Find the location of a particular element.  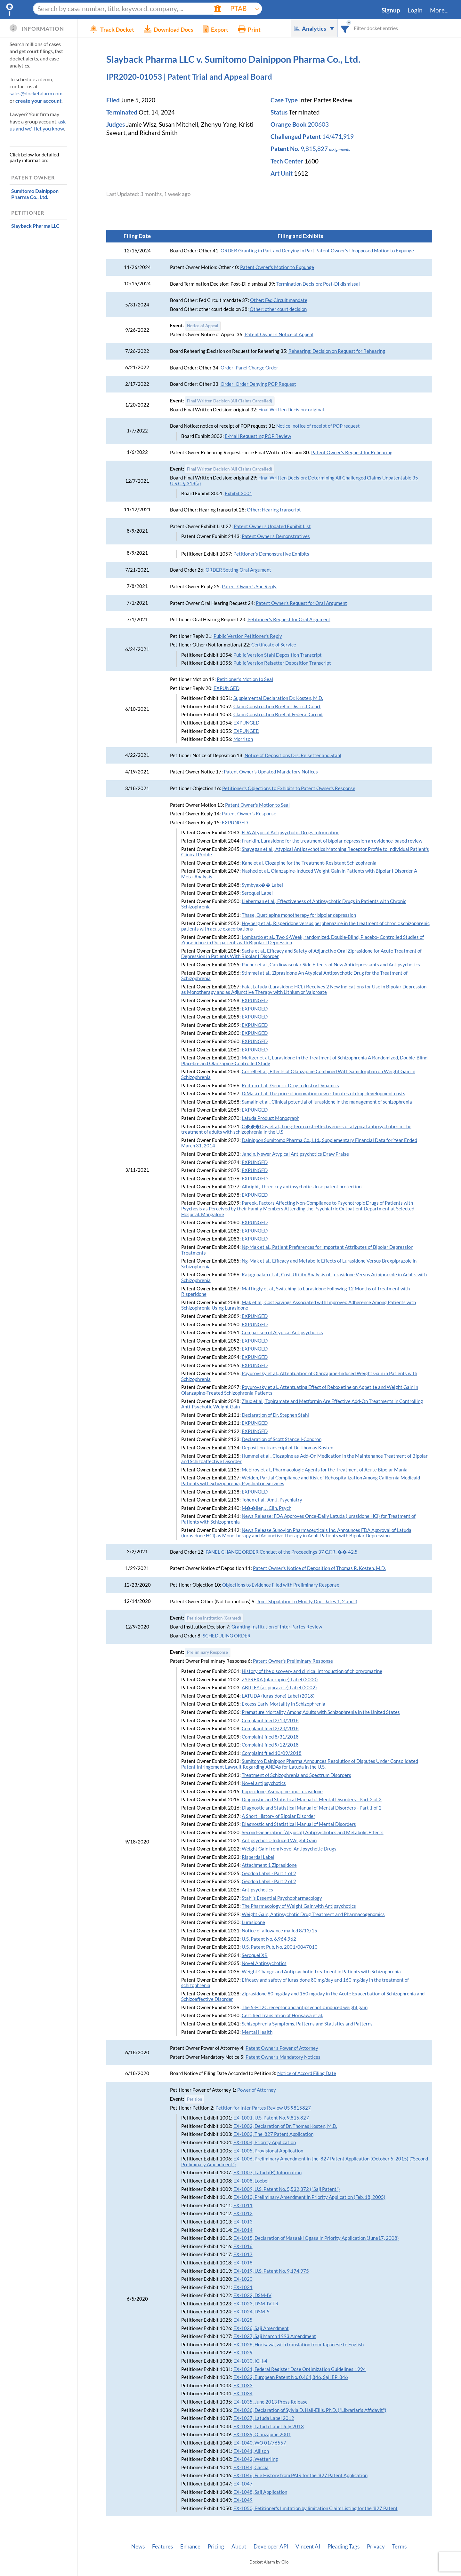

Order: Order Denying POP Request is located at coordinates (258, 384).